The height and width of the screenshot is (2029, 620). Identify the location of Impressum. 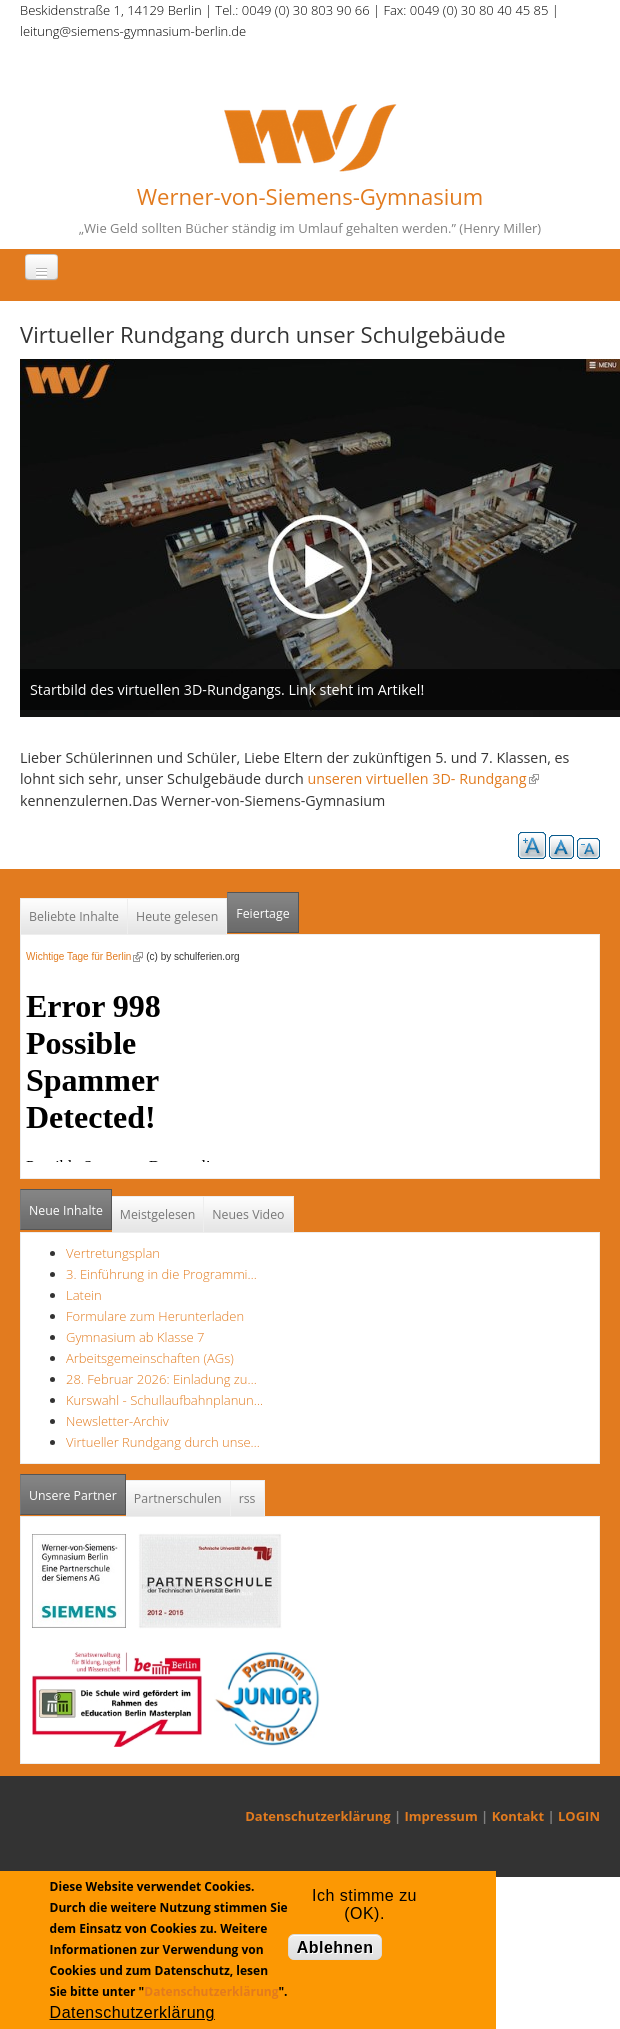
(441, 1816).